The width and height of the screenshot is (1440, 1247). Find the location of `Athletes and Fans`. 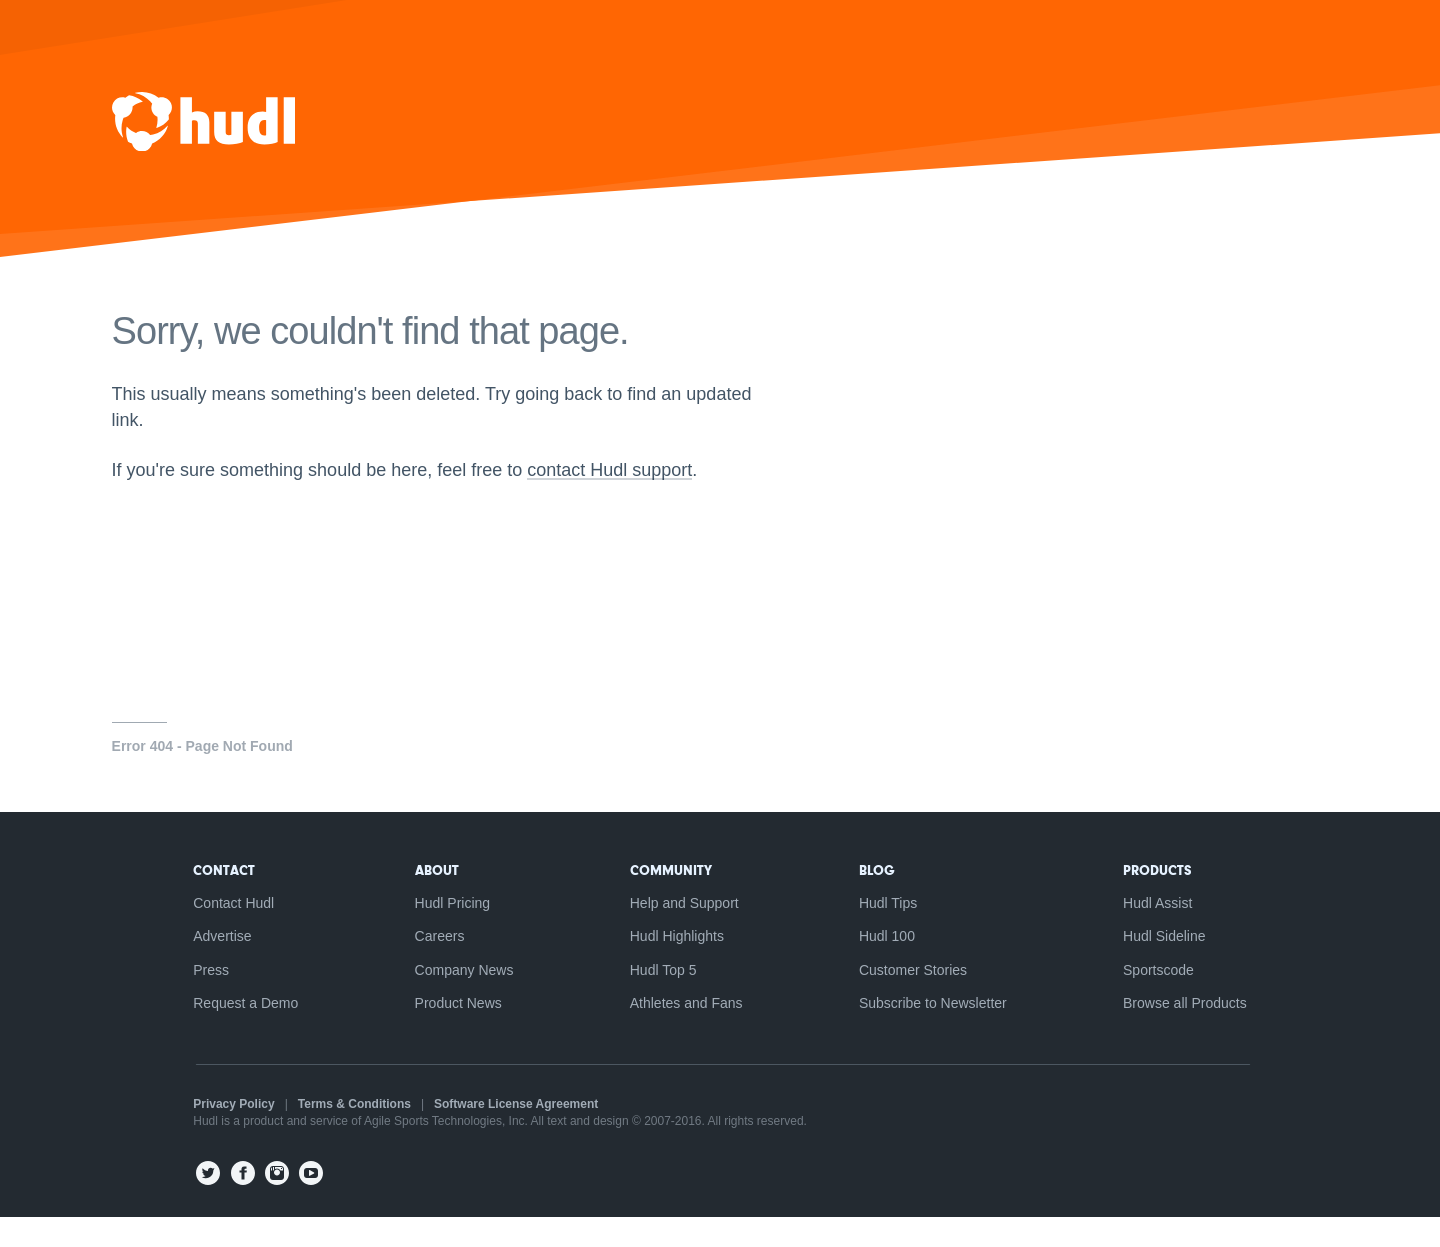

Athletes and Fans is located at coordinates (686, 1033).